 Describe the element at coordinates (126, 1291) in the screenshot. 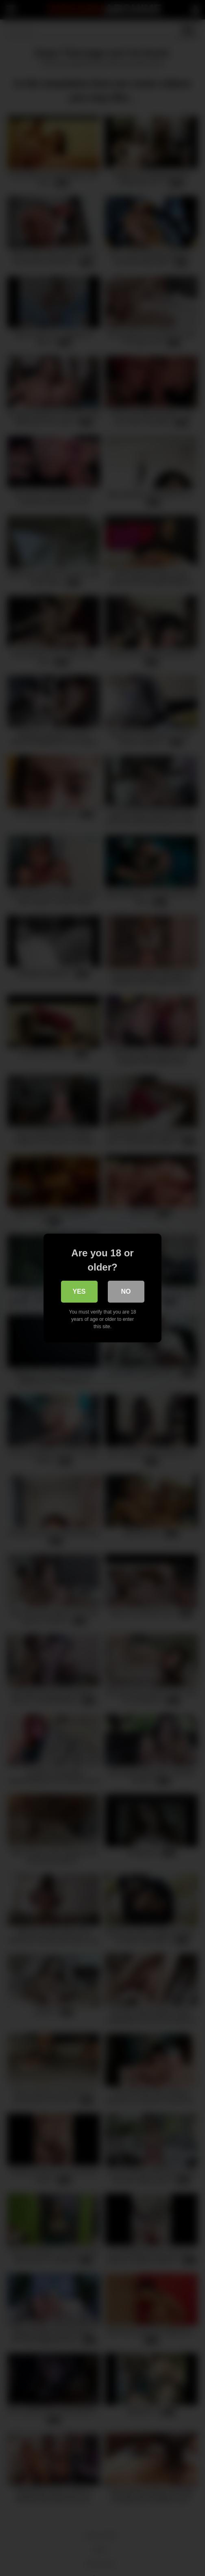

I see `No` at that location.